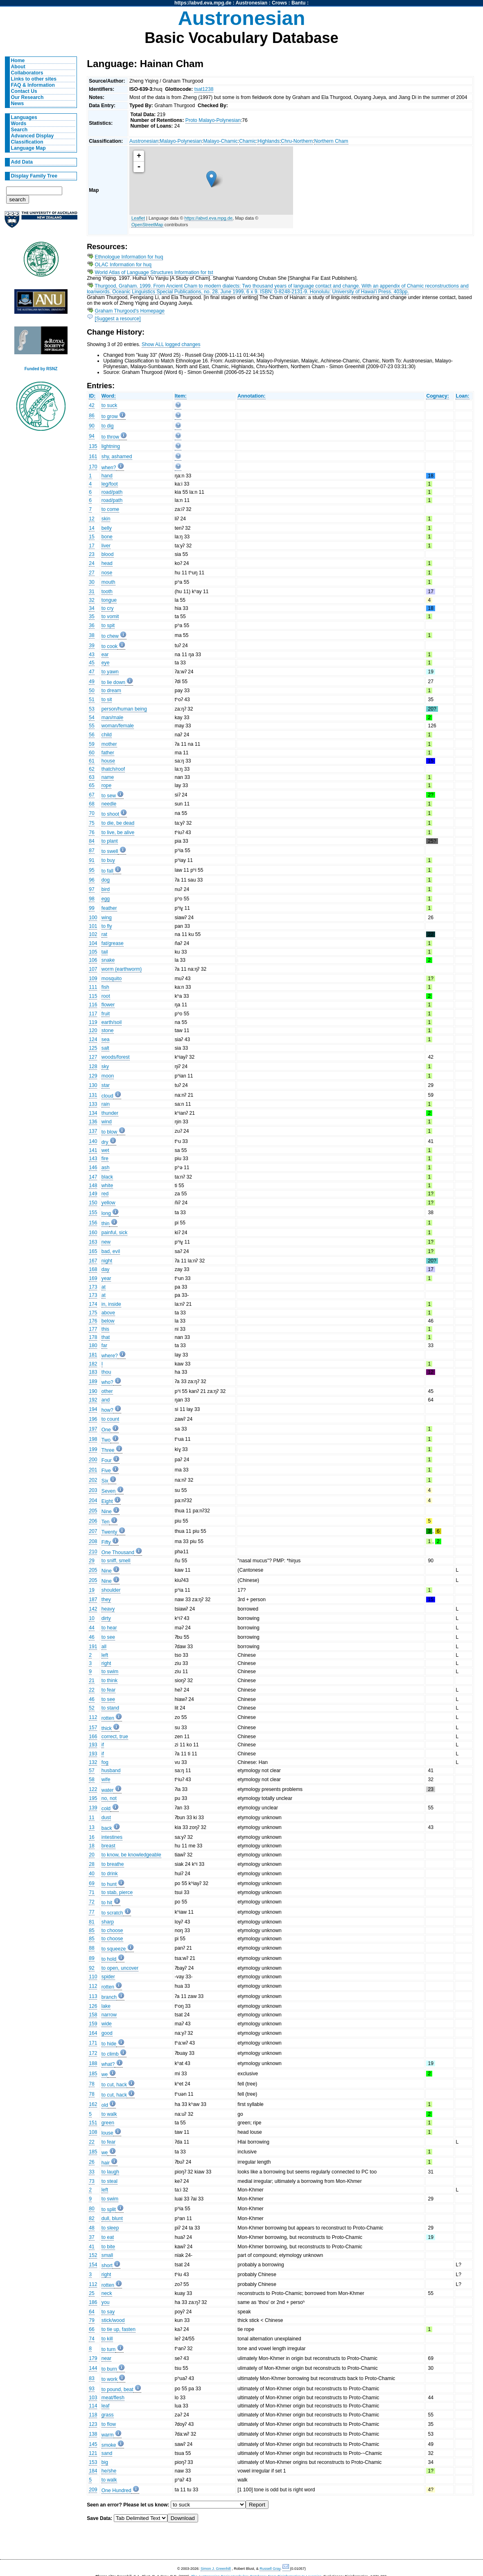 This screenshot has height=2576, width=483. Describe the element at coordinates (112, 1930) in the screenshot. I see `to choose` at that location.